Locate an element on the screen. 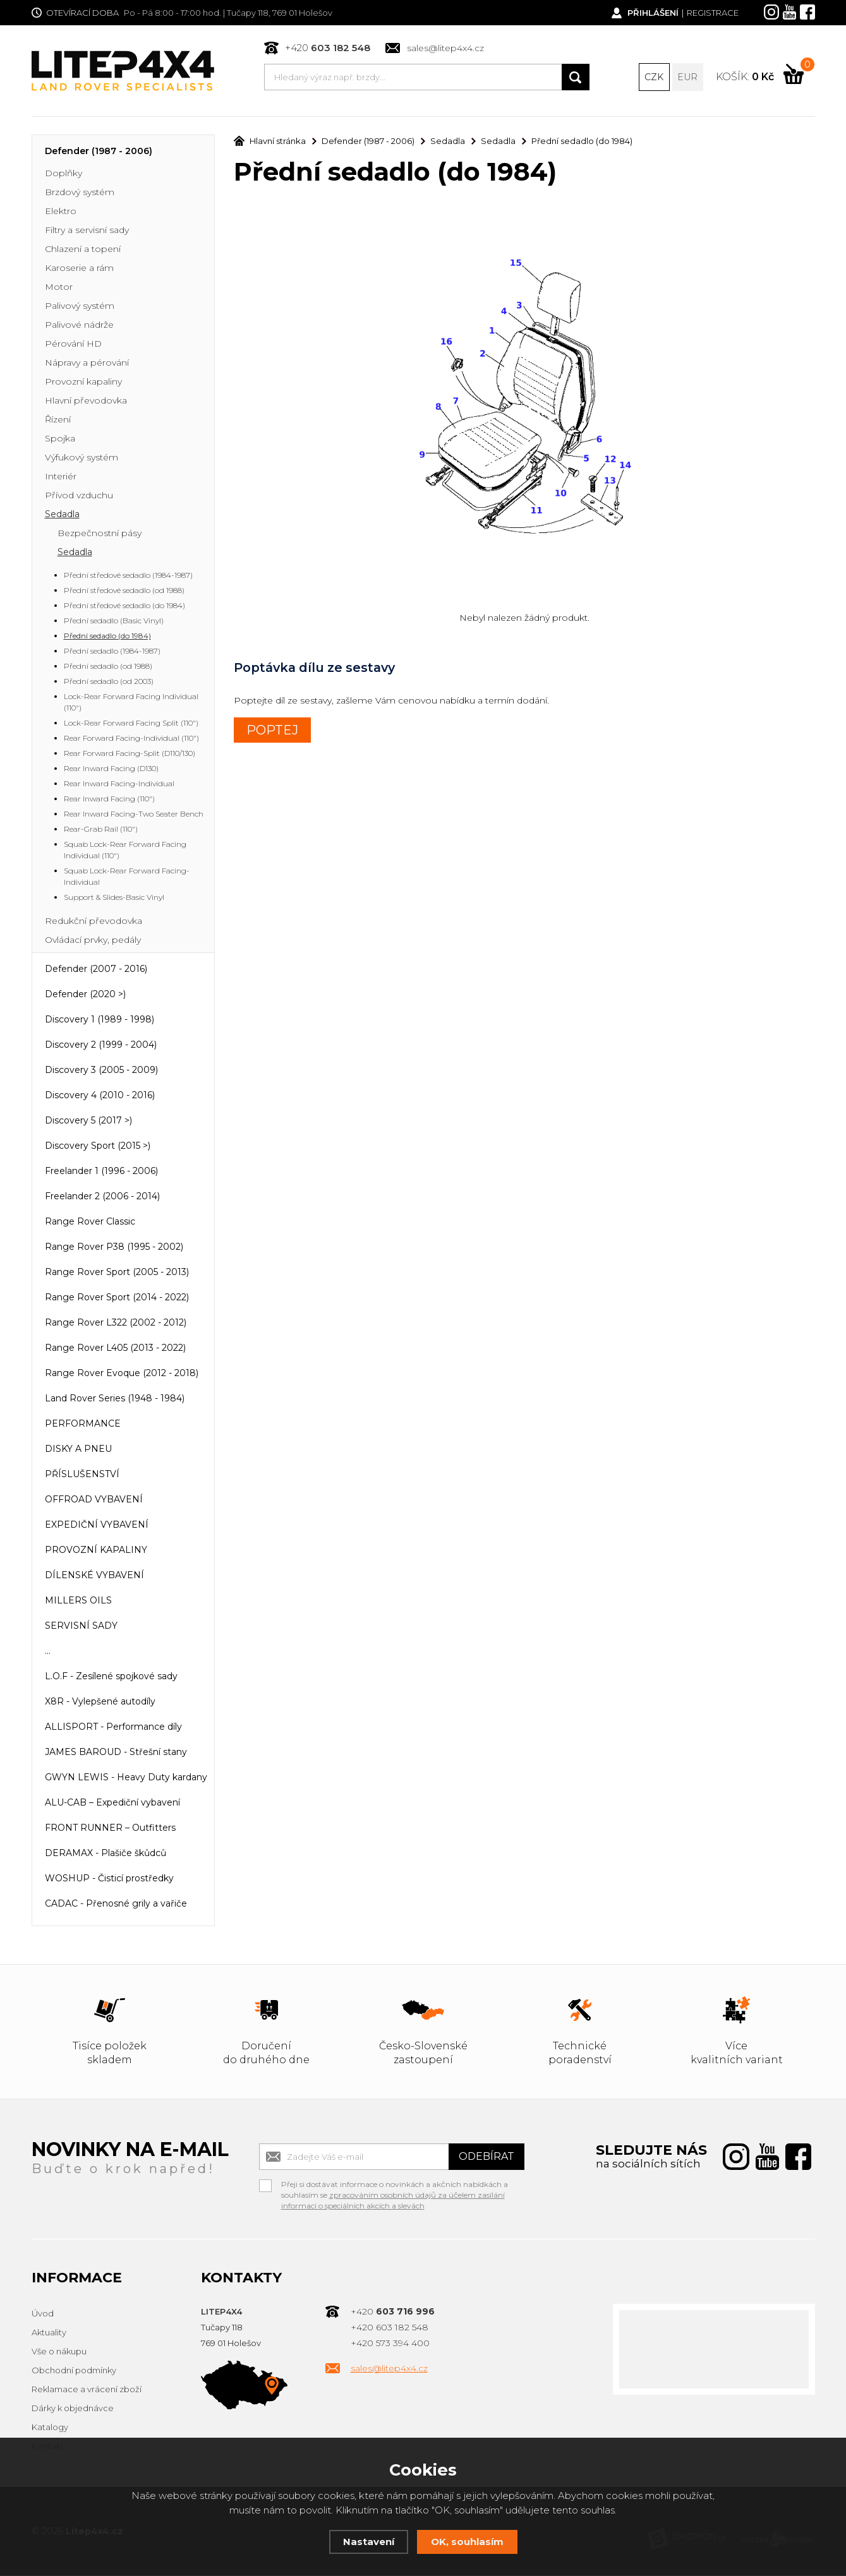 The width and height of the screenshot is (846, 2576). +420 573 394 400 is located at coordinates (390, 2344).